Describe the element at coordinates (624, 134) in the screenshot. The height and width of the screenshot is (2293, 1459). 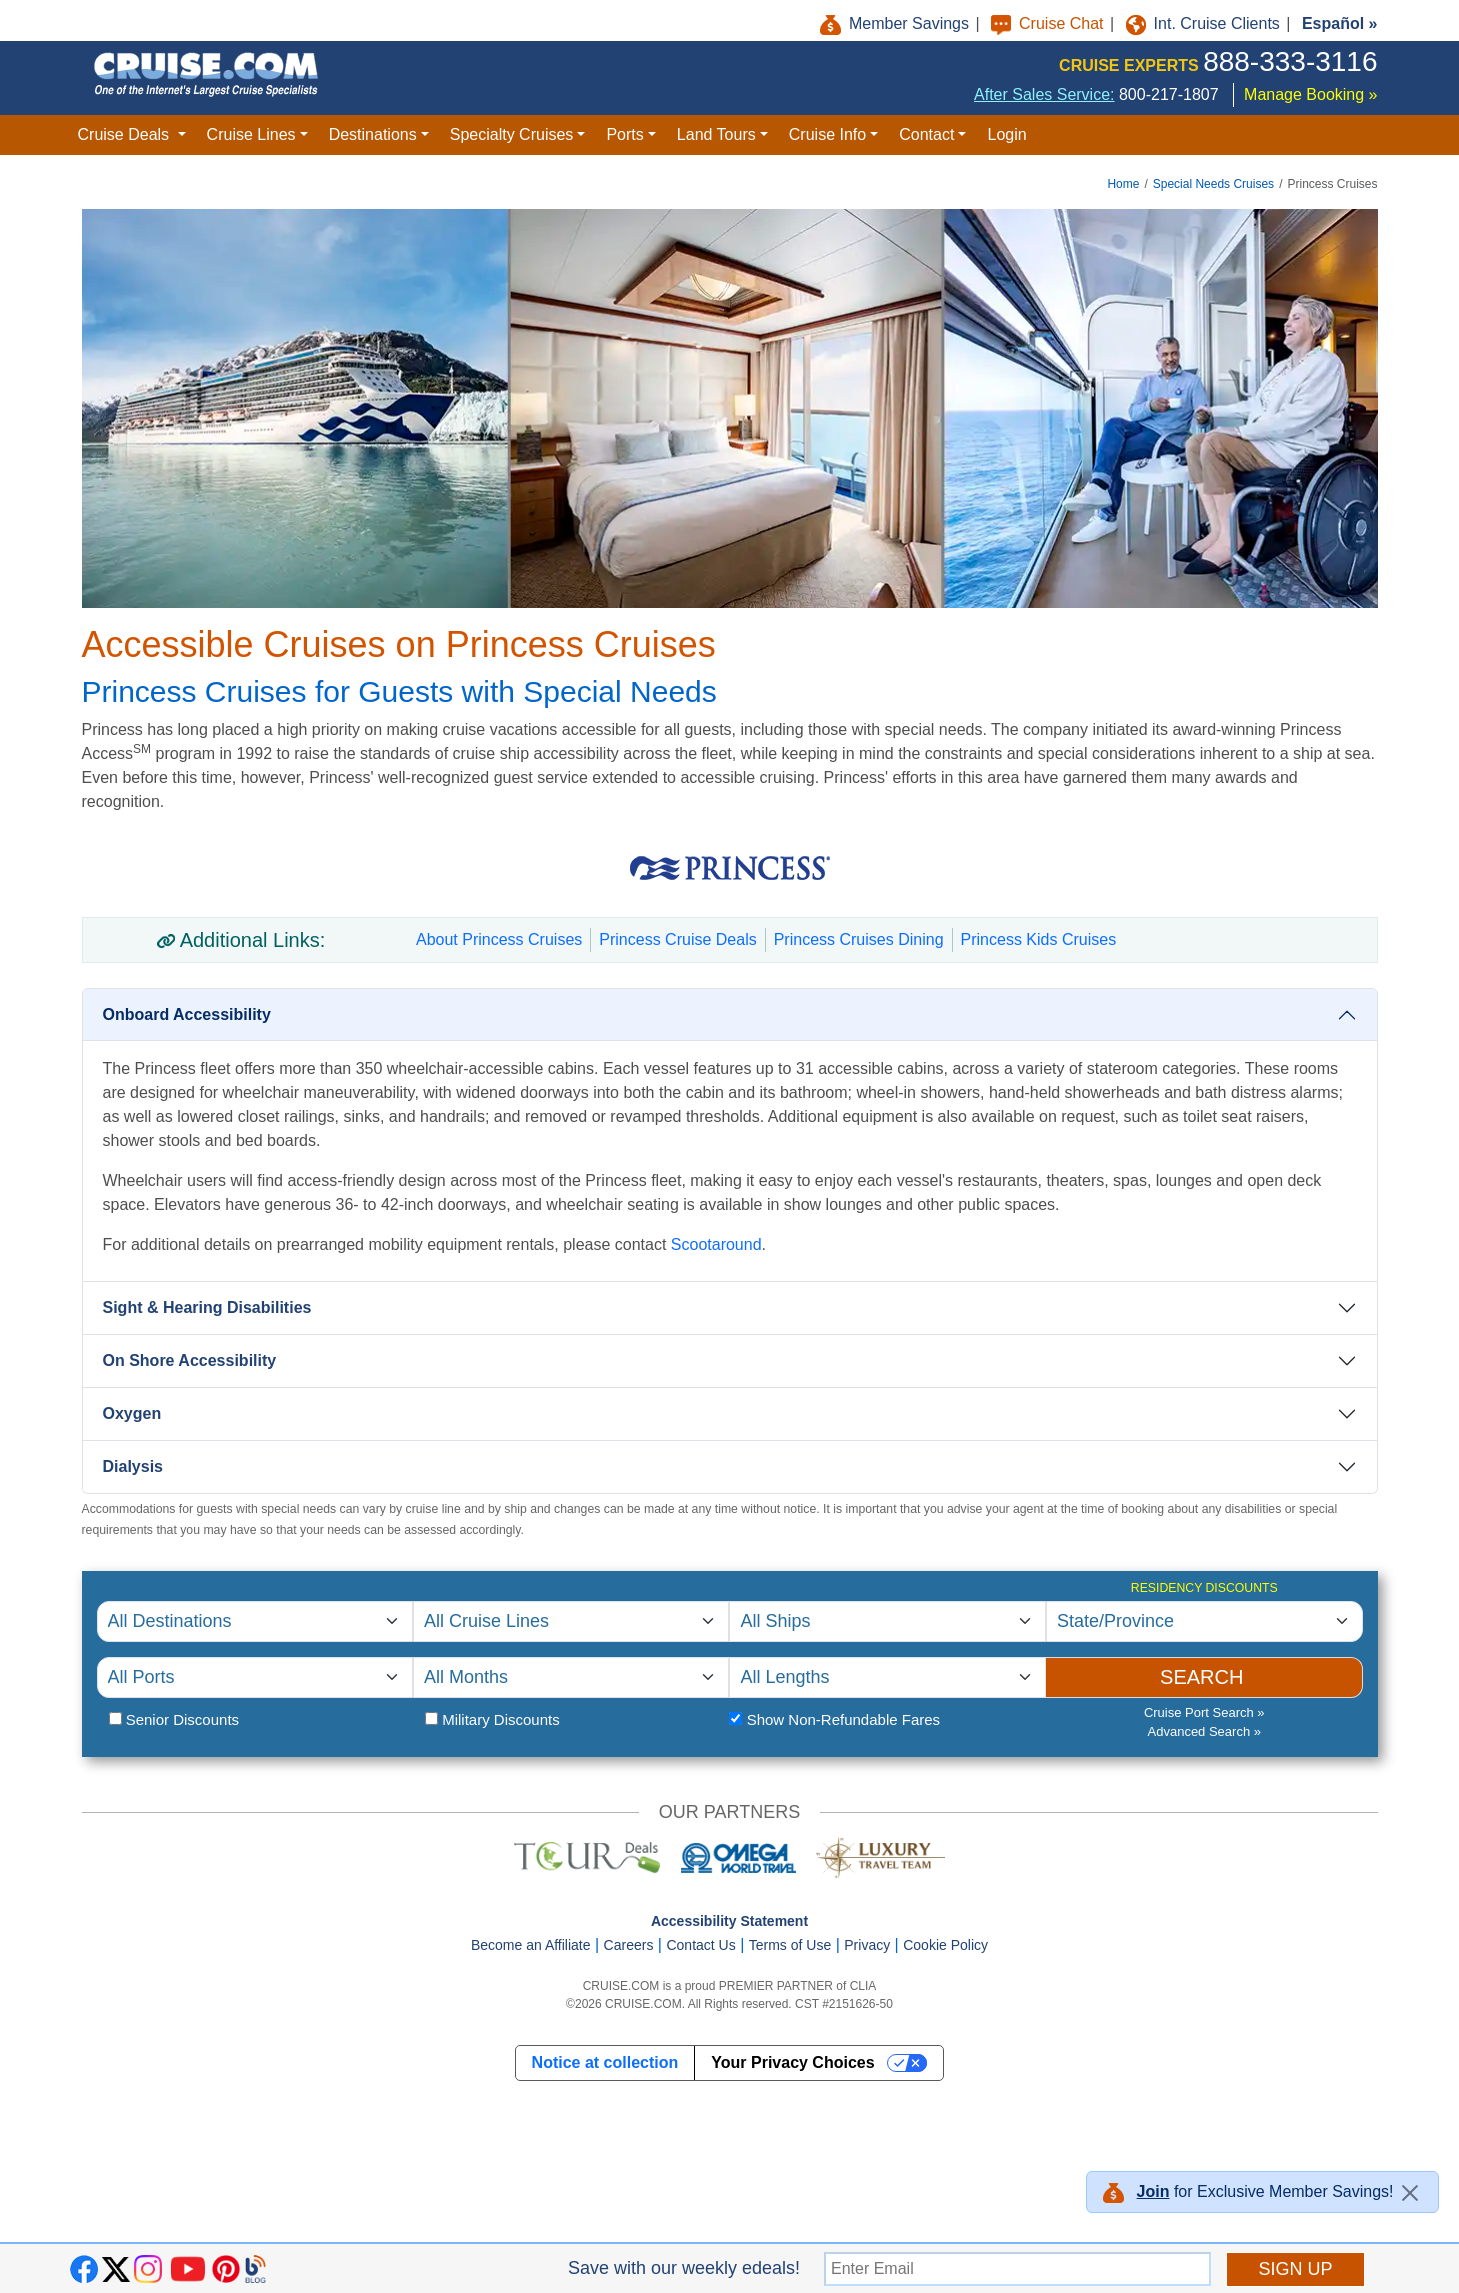
I see `Ports [button]` at that location.